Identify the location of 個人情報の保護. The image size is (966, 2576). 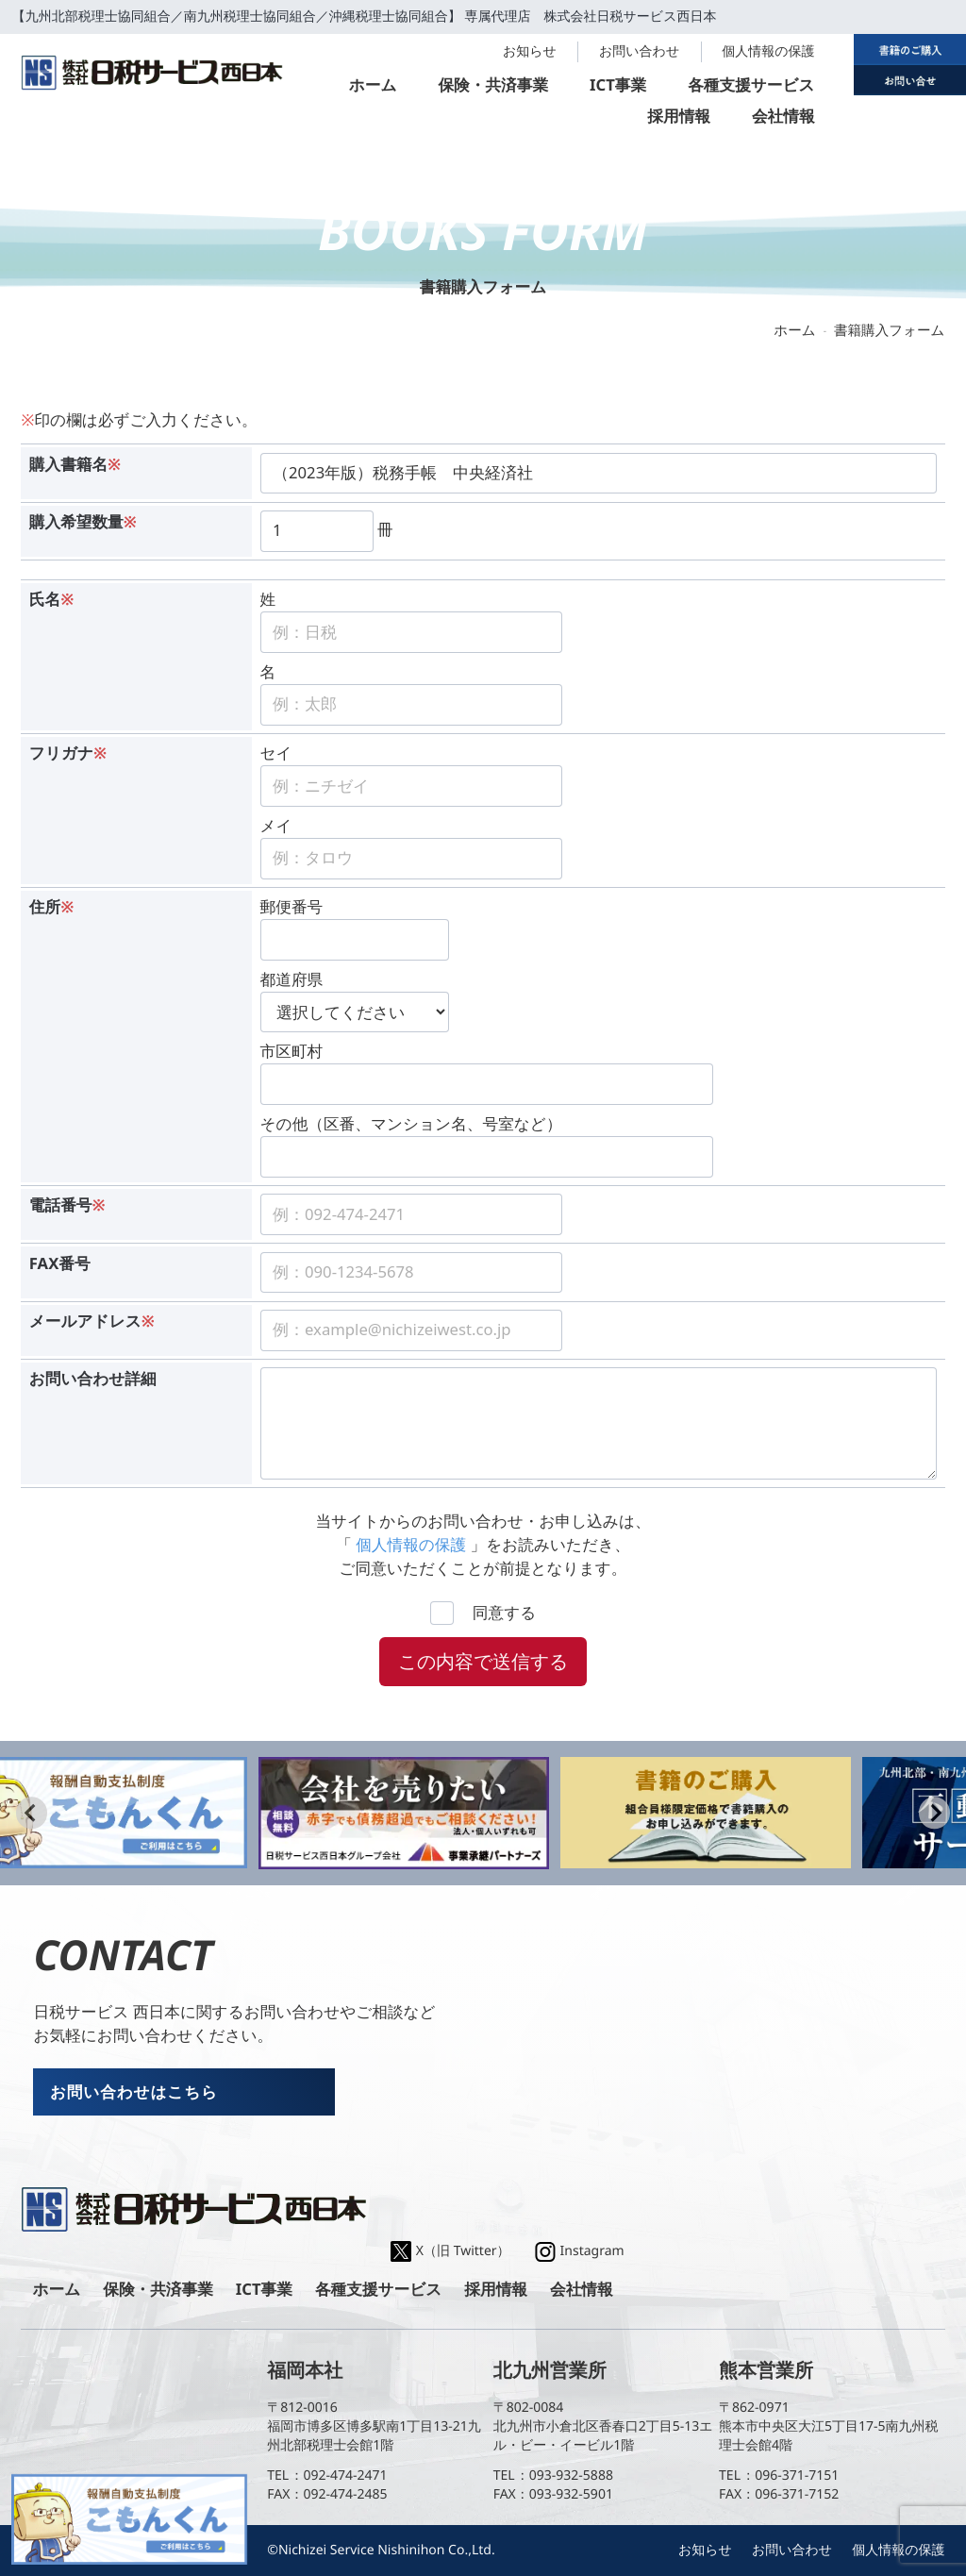
(768, 51).